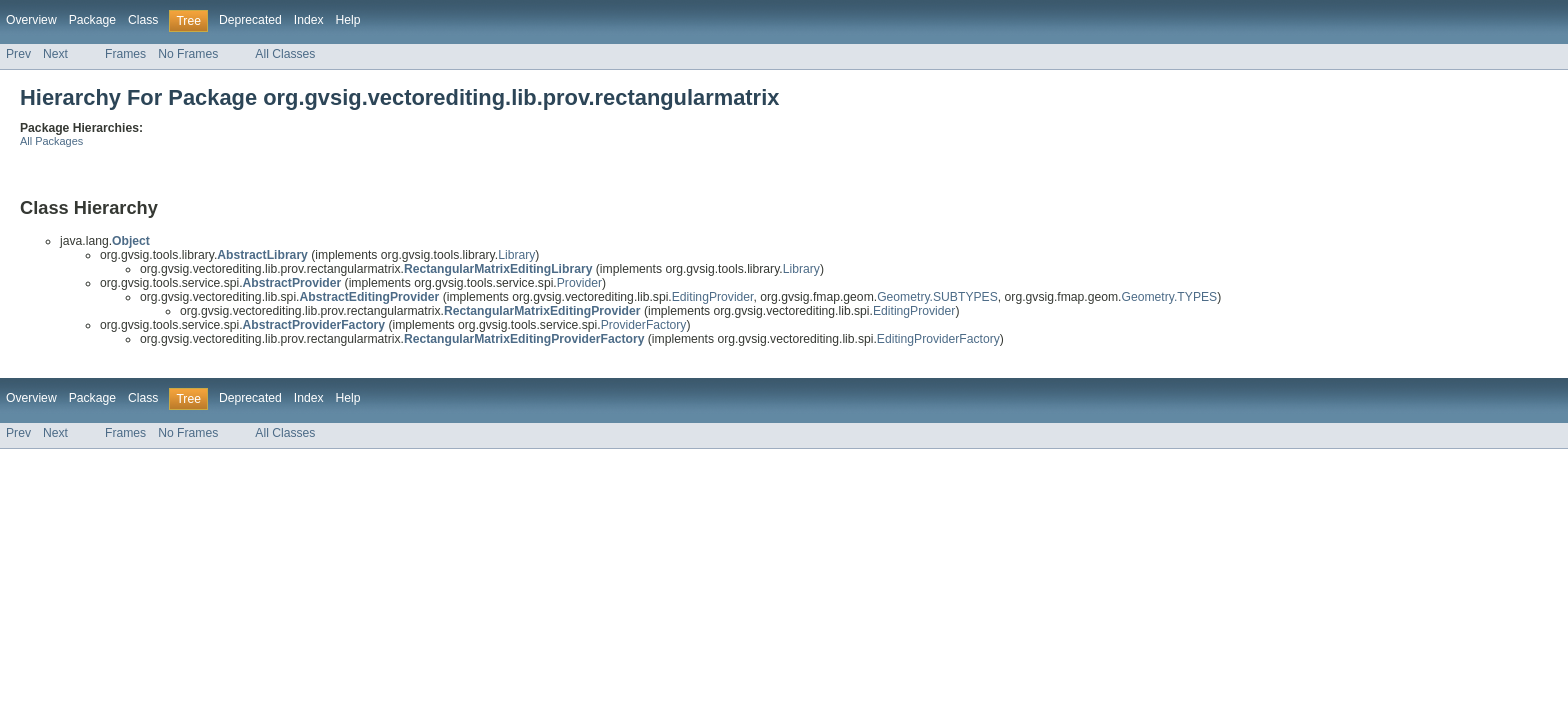 The width and height of the screenshot is (1568, 720). I want to click on Help, so click(348, 20).